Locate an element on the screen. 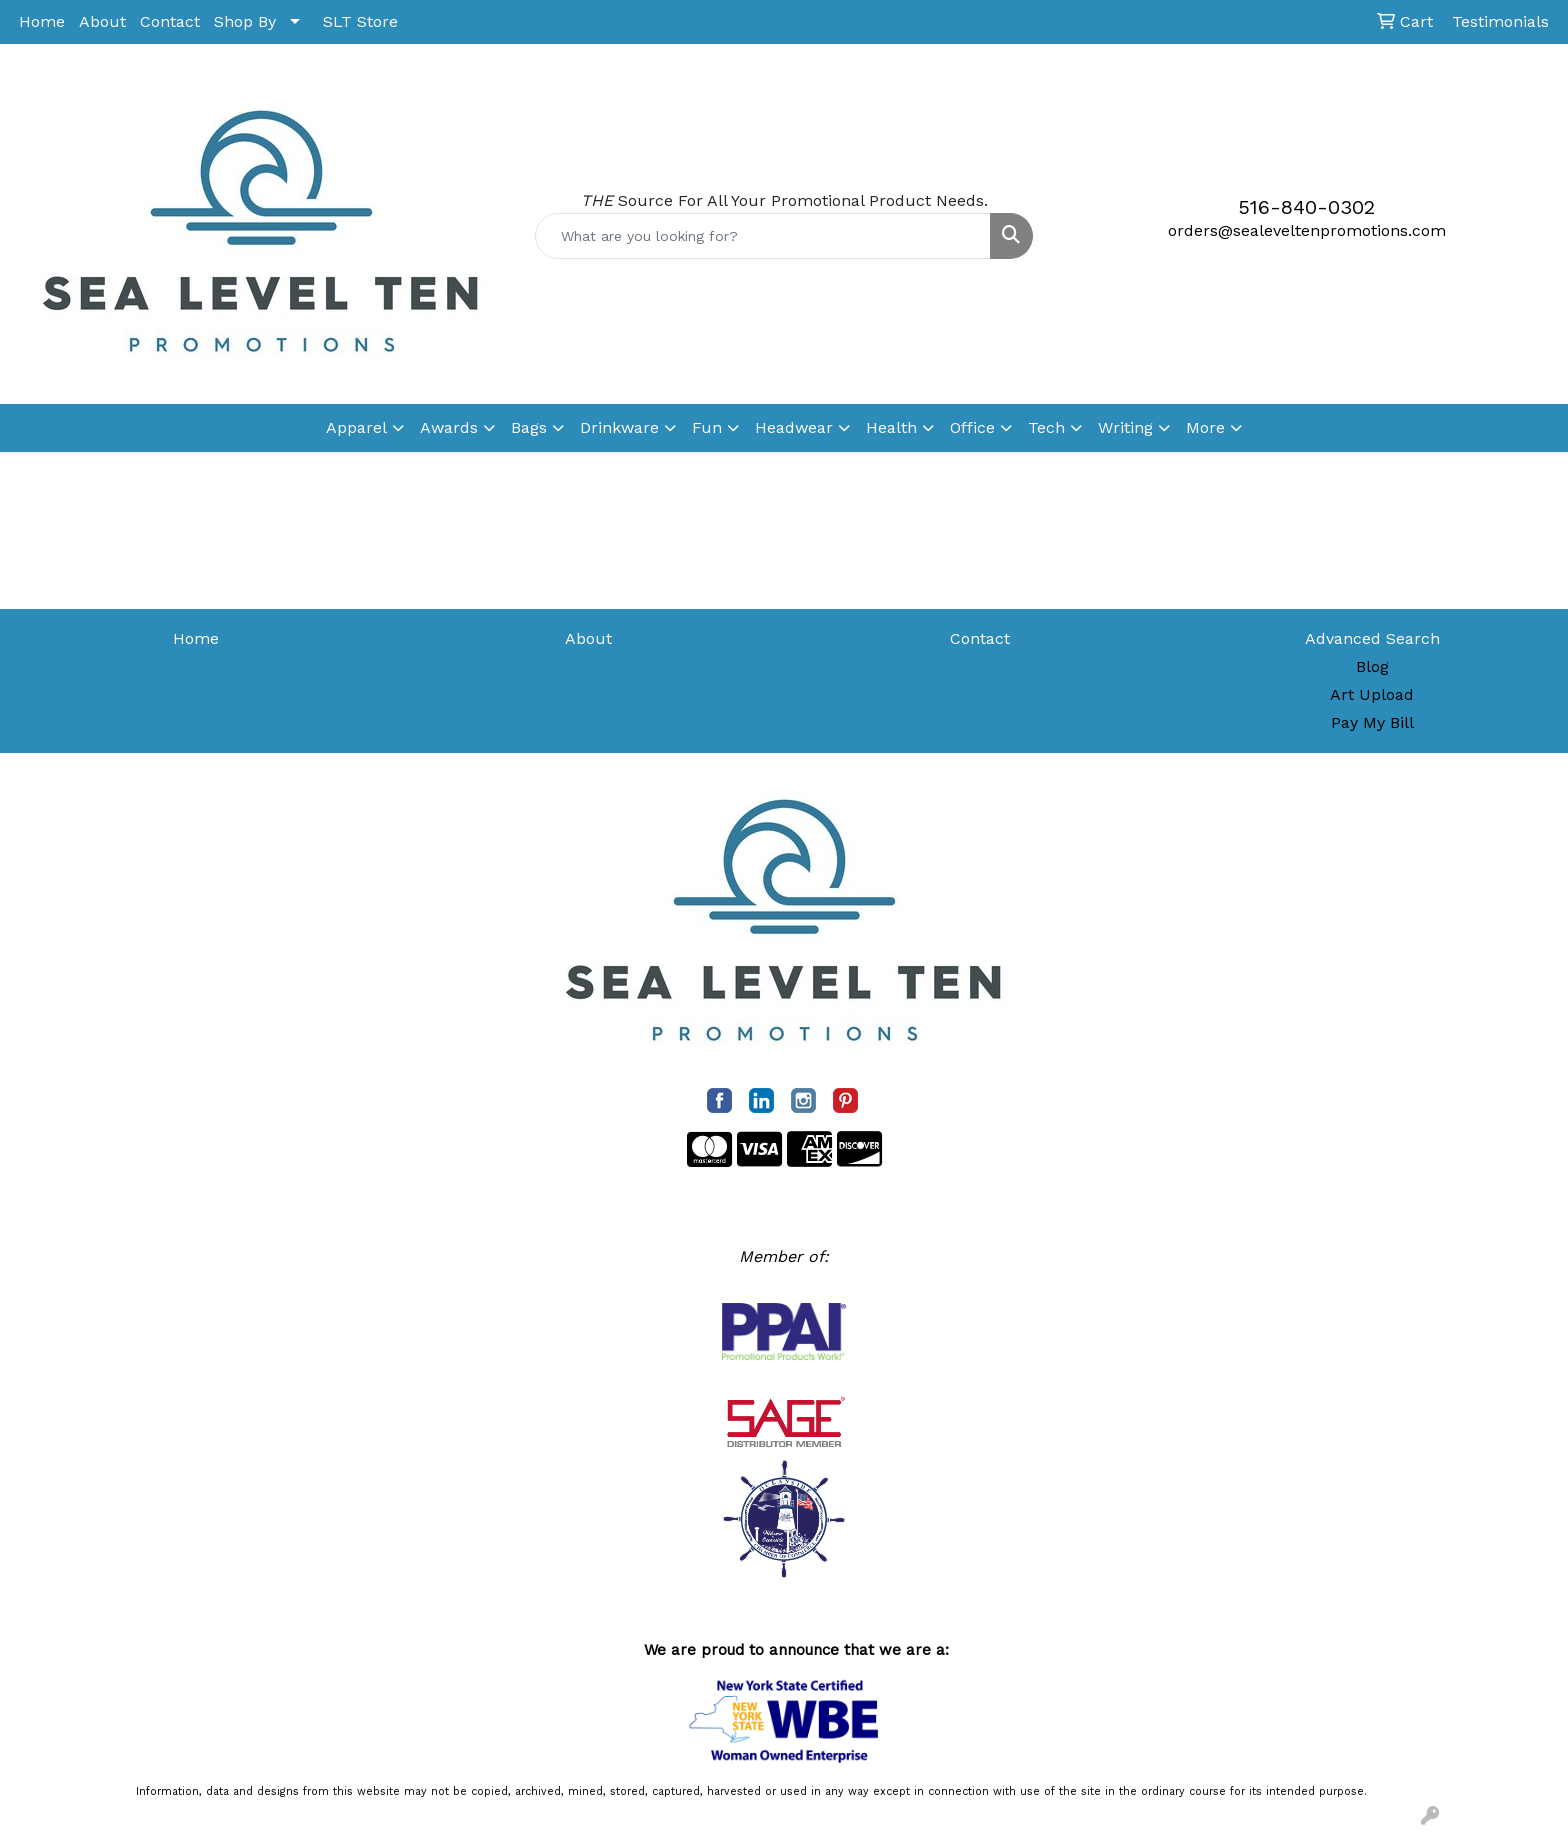  Shop By is located at coordinates (245, 21).